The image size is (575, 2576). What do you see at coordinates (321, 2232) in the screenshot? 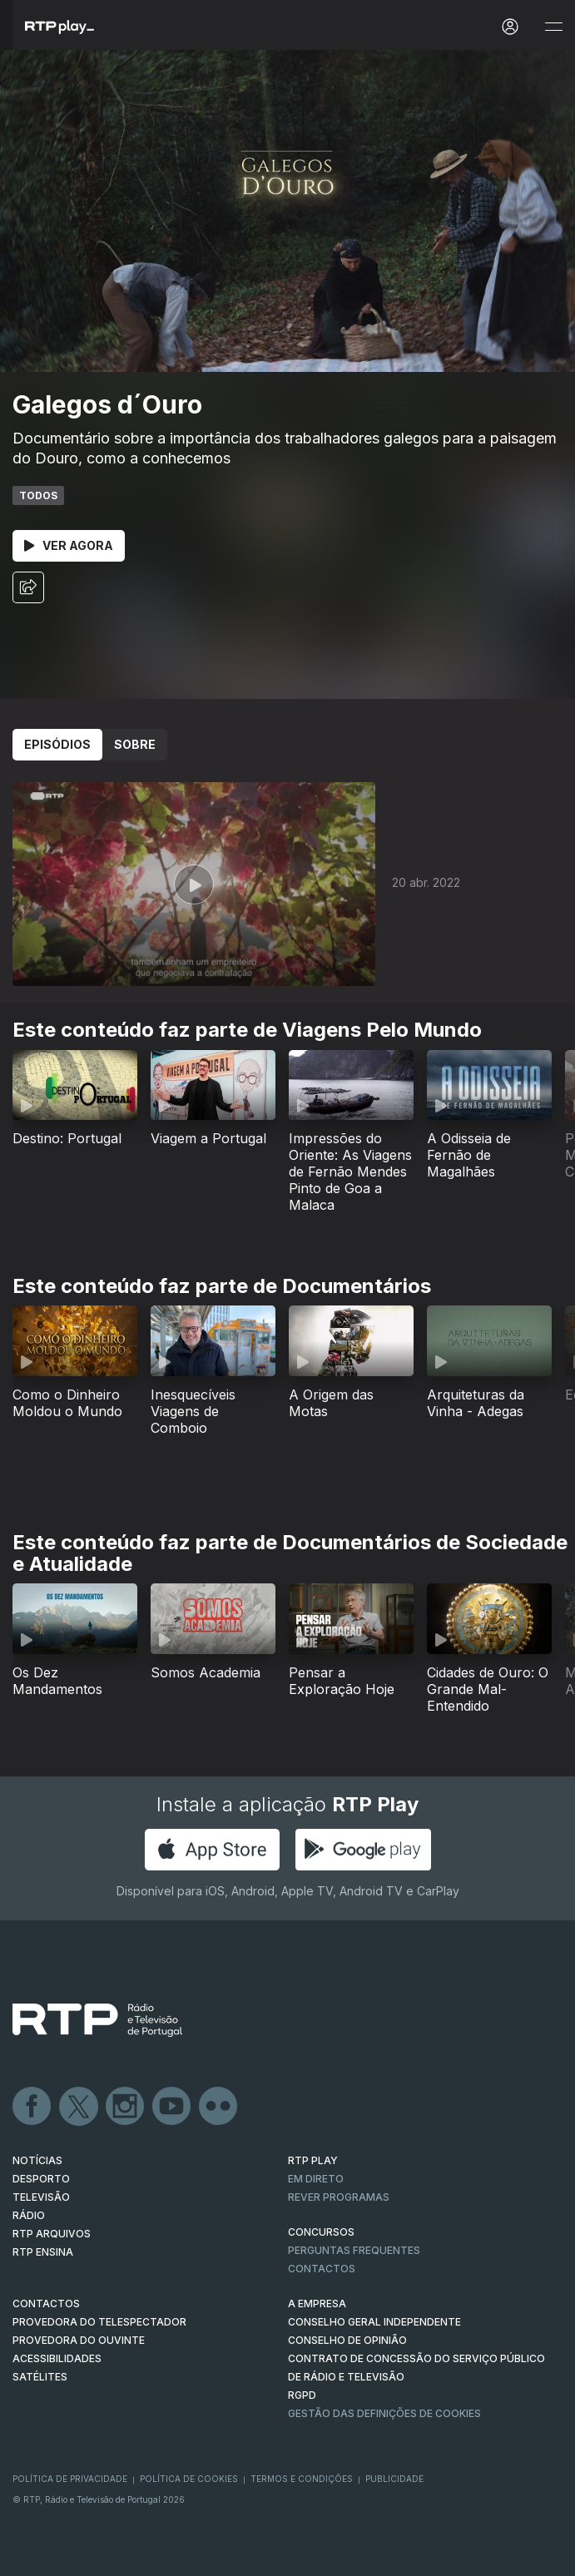
I see `CONCURSOS` at bounding box center [321, 2232].